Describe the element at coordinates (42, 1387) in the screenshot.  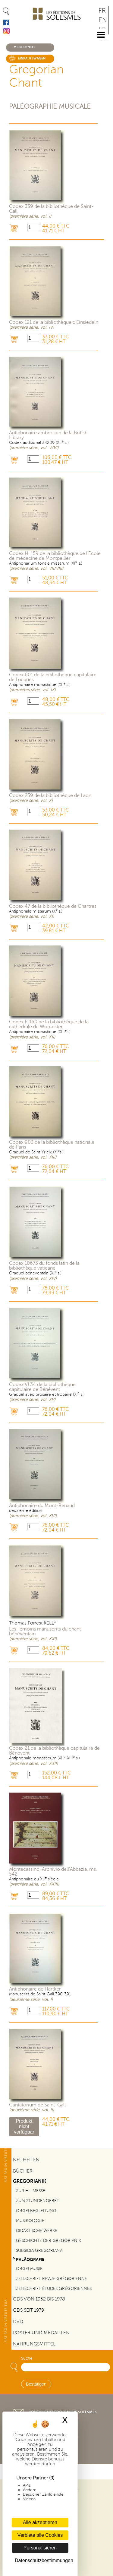
I see `Codex VI 34 de la bibliothèque capitulaire de Bénévent` at that location.